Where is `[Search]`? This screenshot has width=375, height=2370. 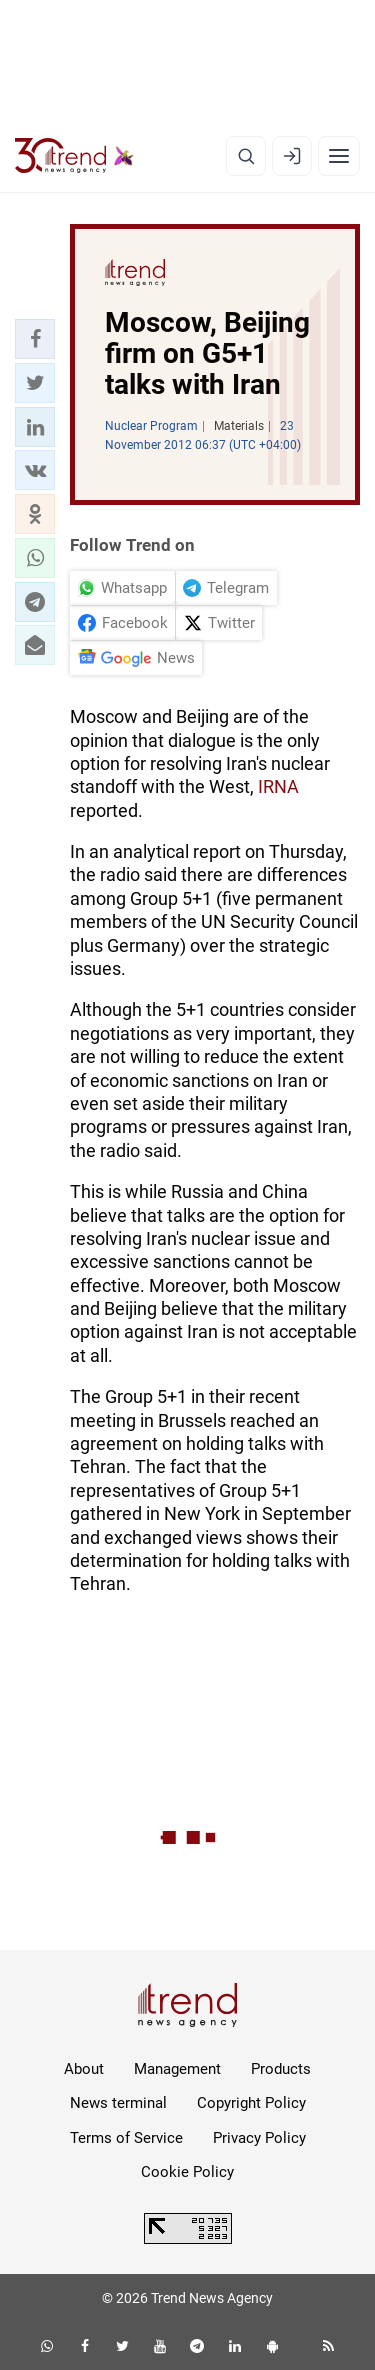
[Search] is located at coordinates (246, 156).